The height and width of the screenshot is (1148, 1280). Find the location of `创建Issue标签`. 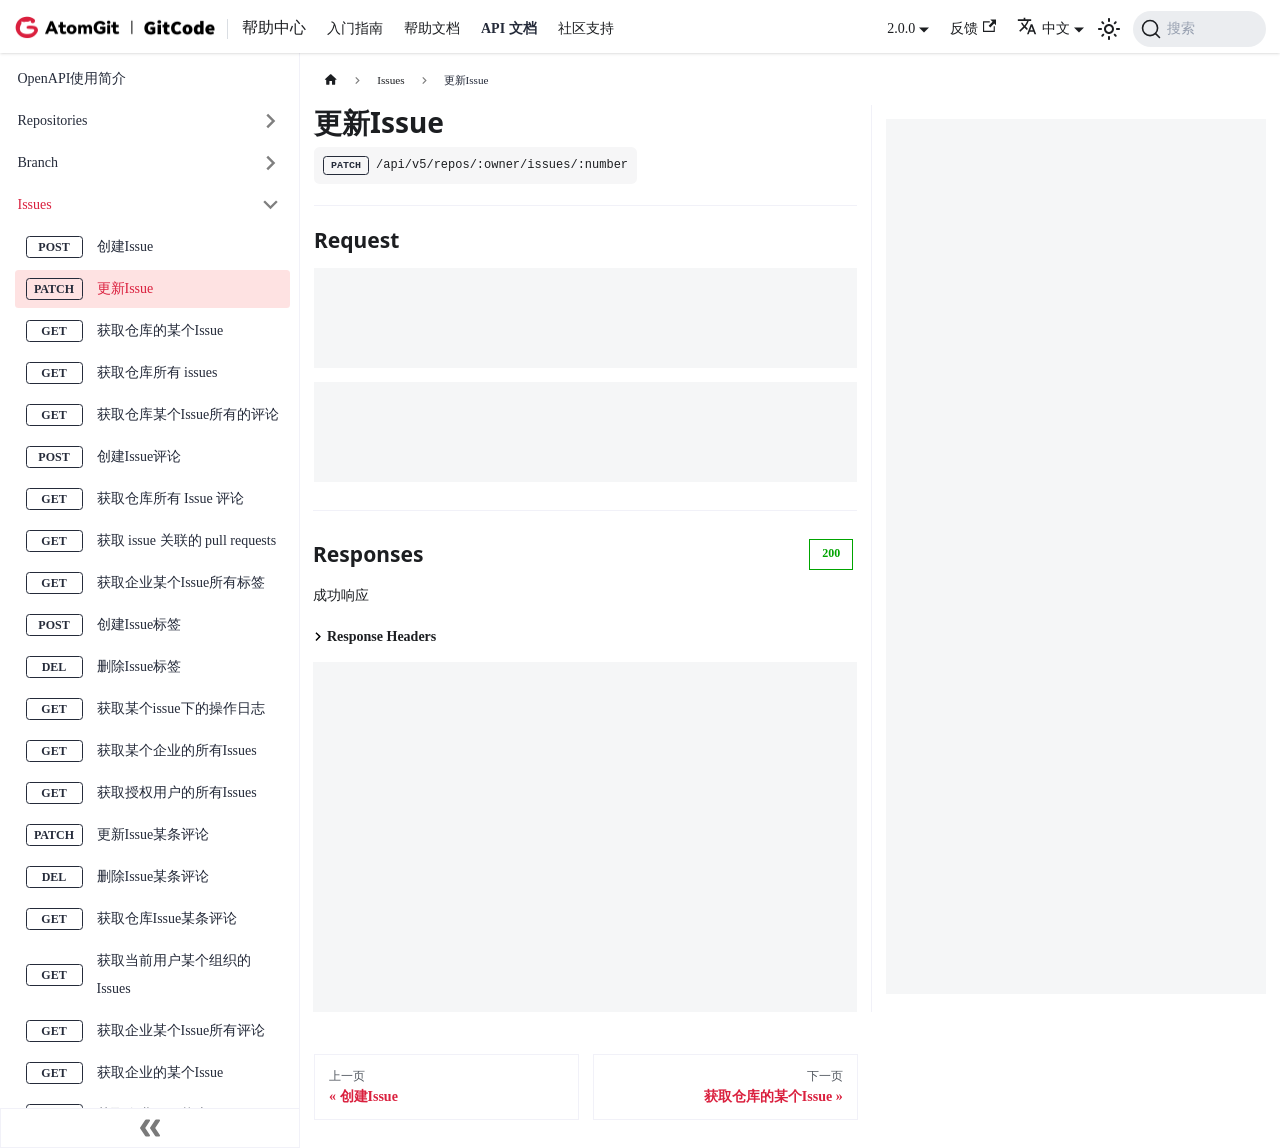

创建Issue标签 is located at coordinates (139, 624).